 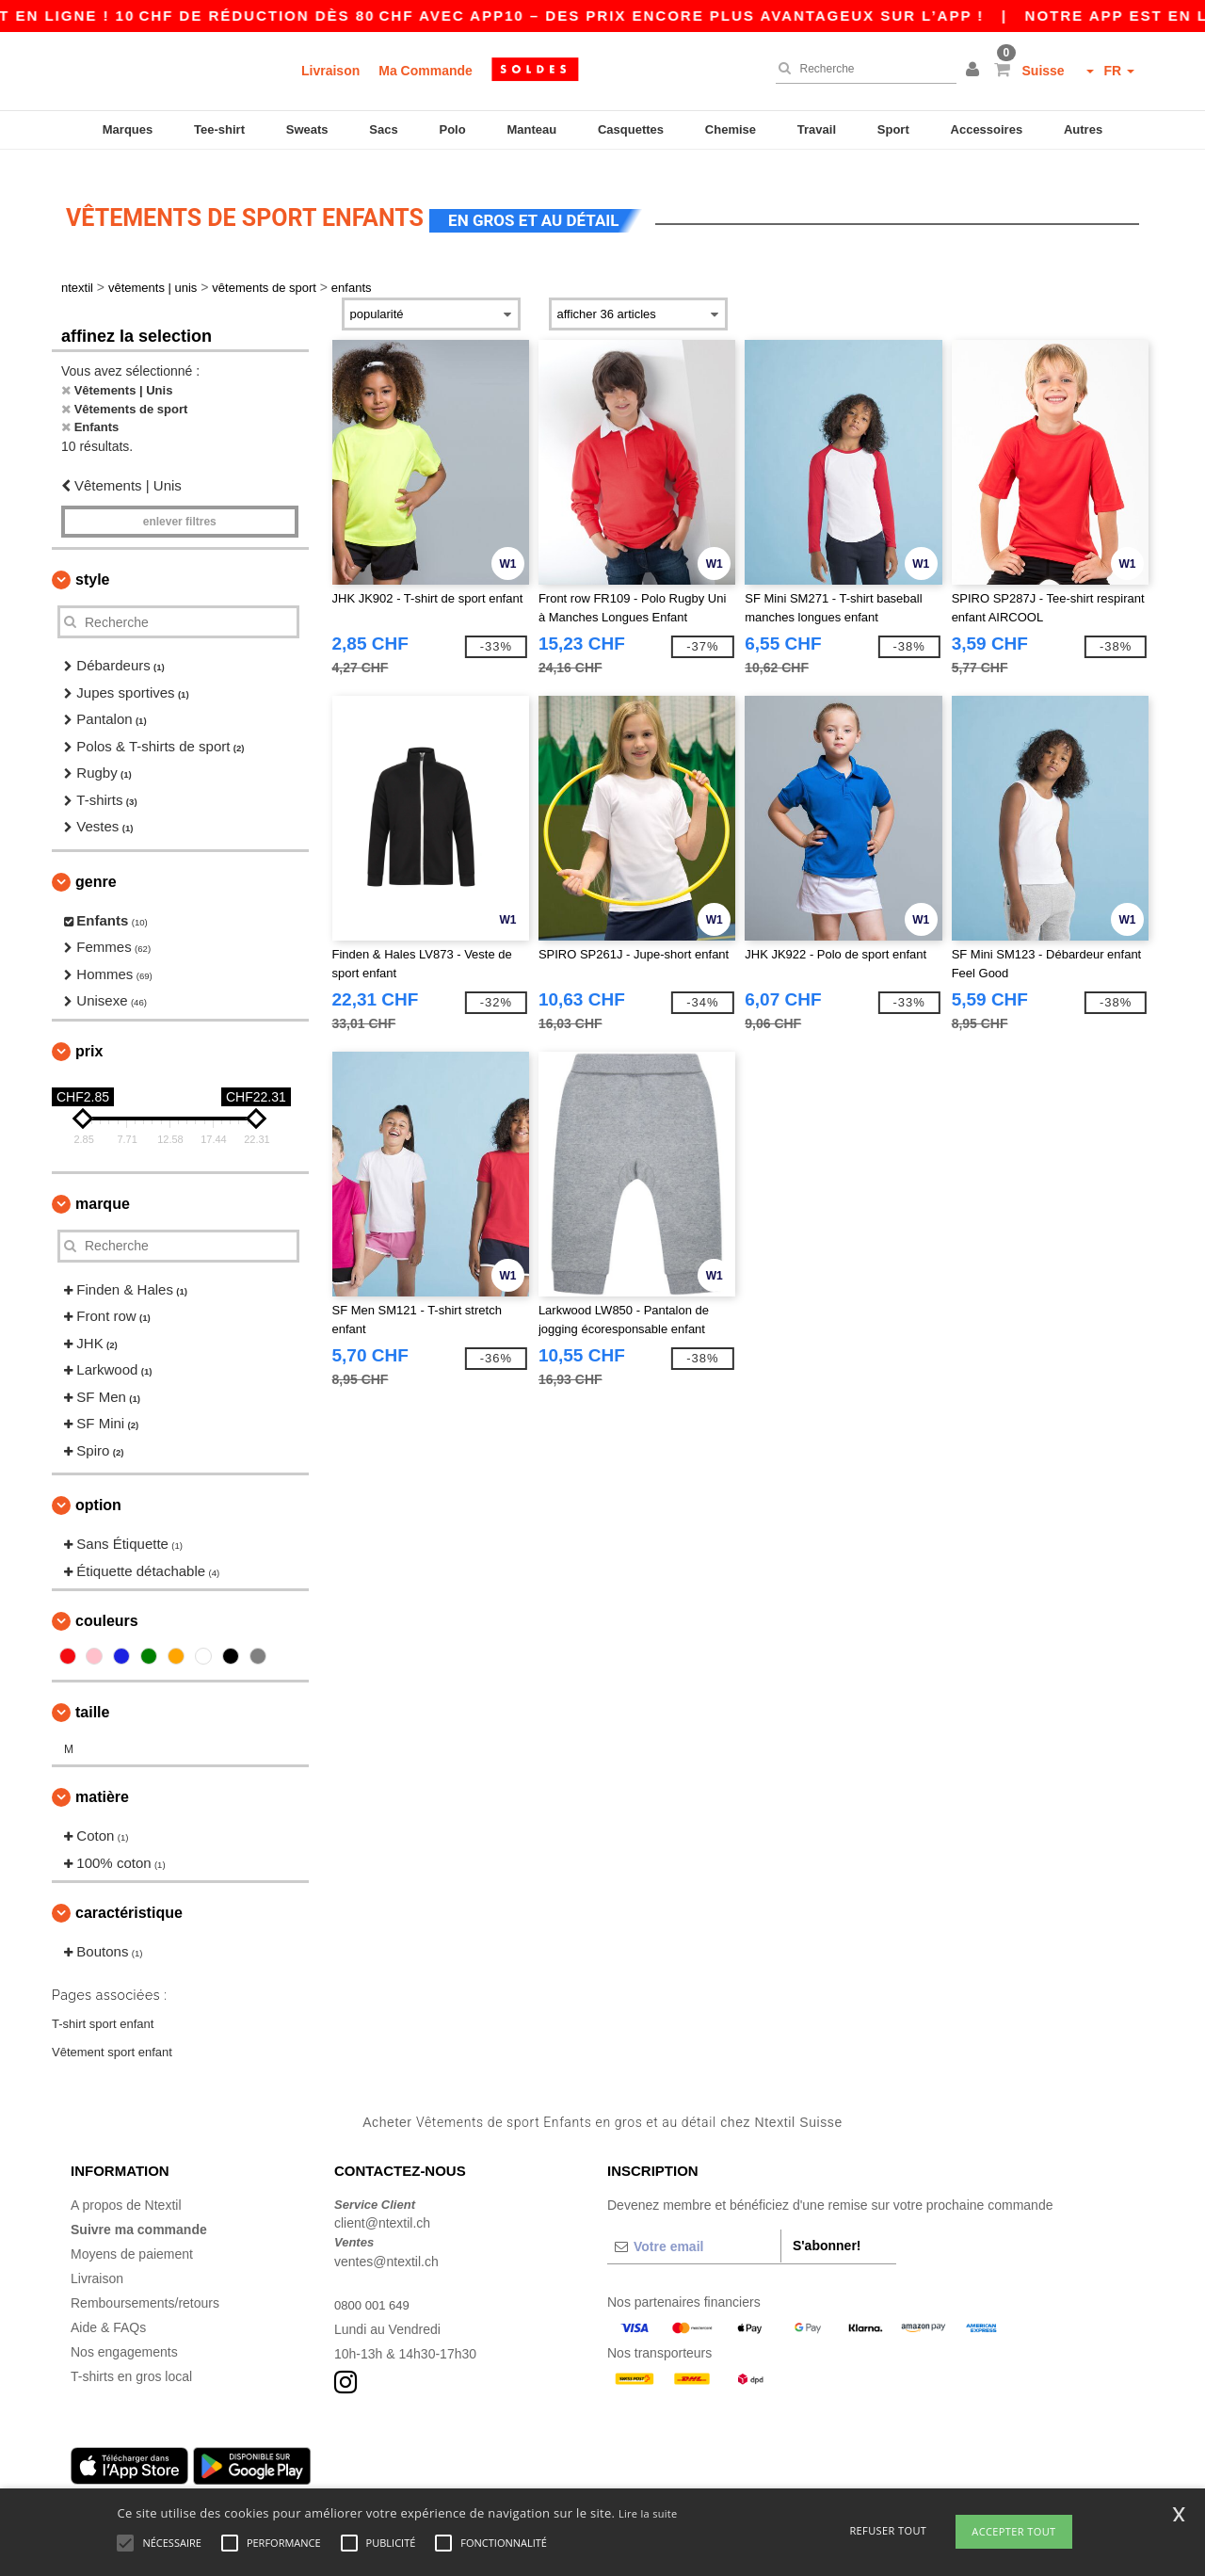 I want to click on Option [button], so click(x=98, y=1488).